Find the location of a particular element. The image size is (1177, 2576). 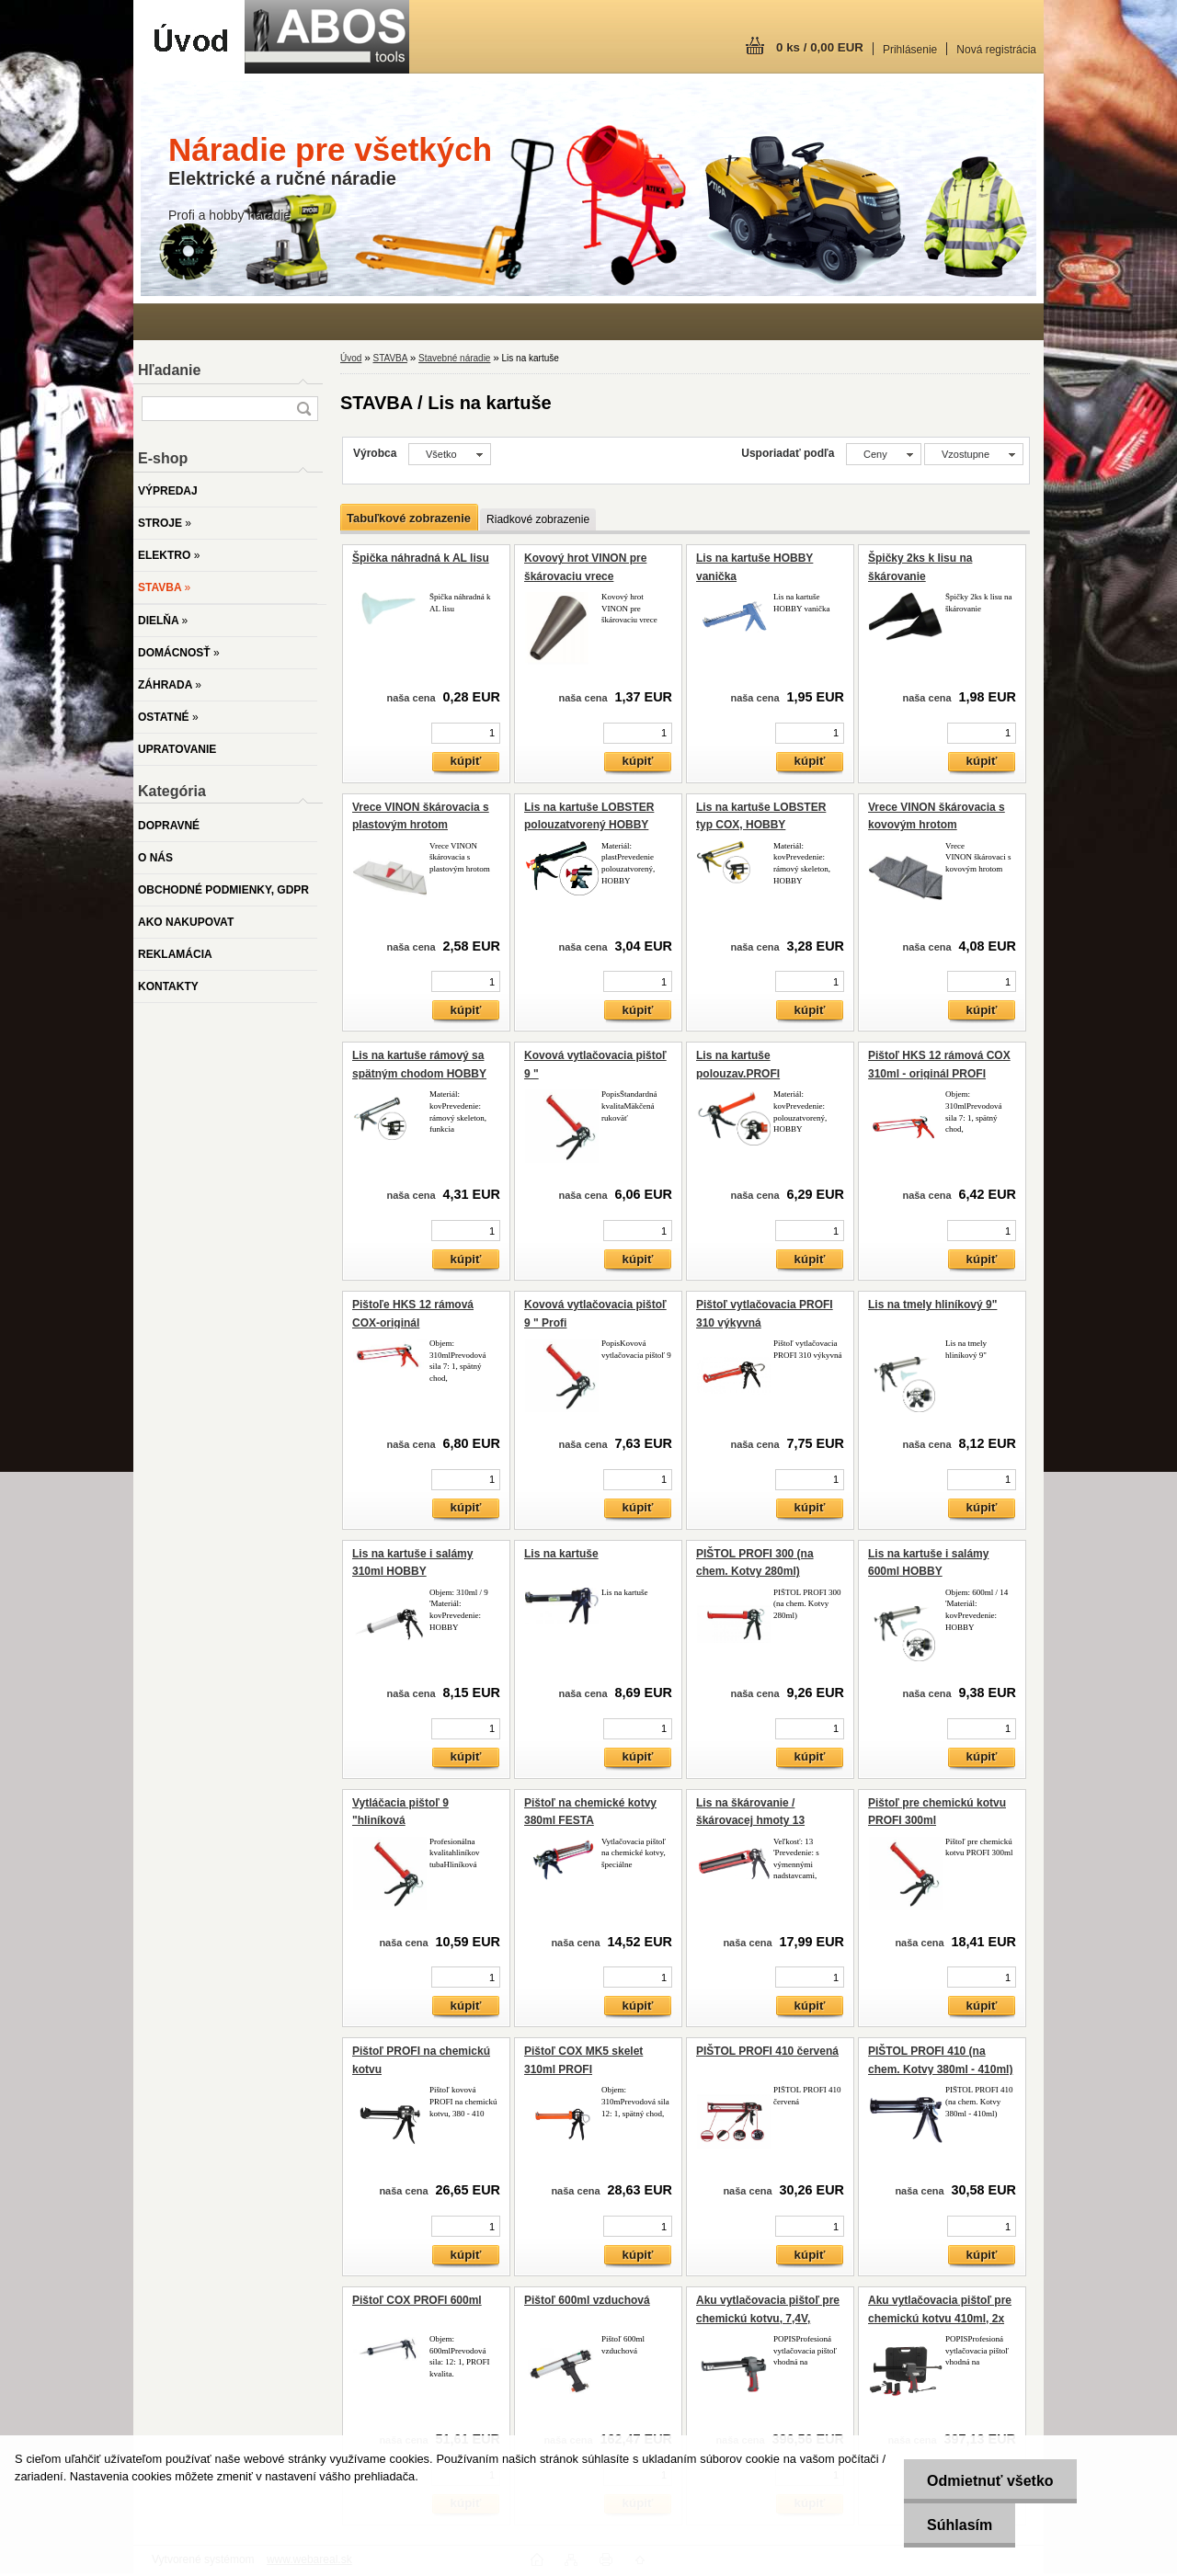

Hľadanie is located at coordinates (169, 370).